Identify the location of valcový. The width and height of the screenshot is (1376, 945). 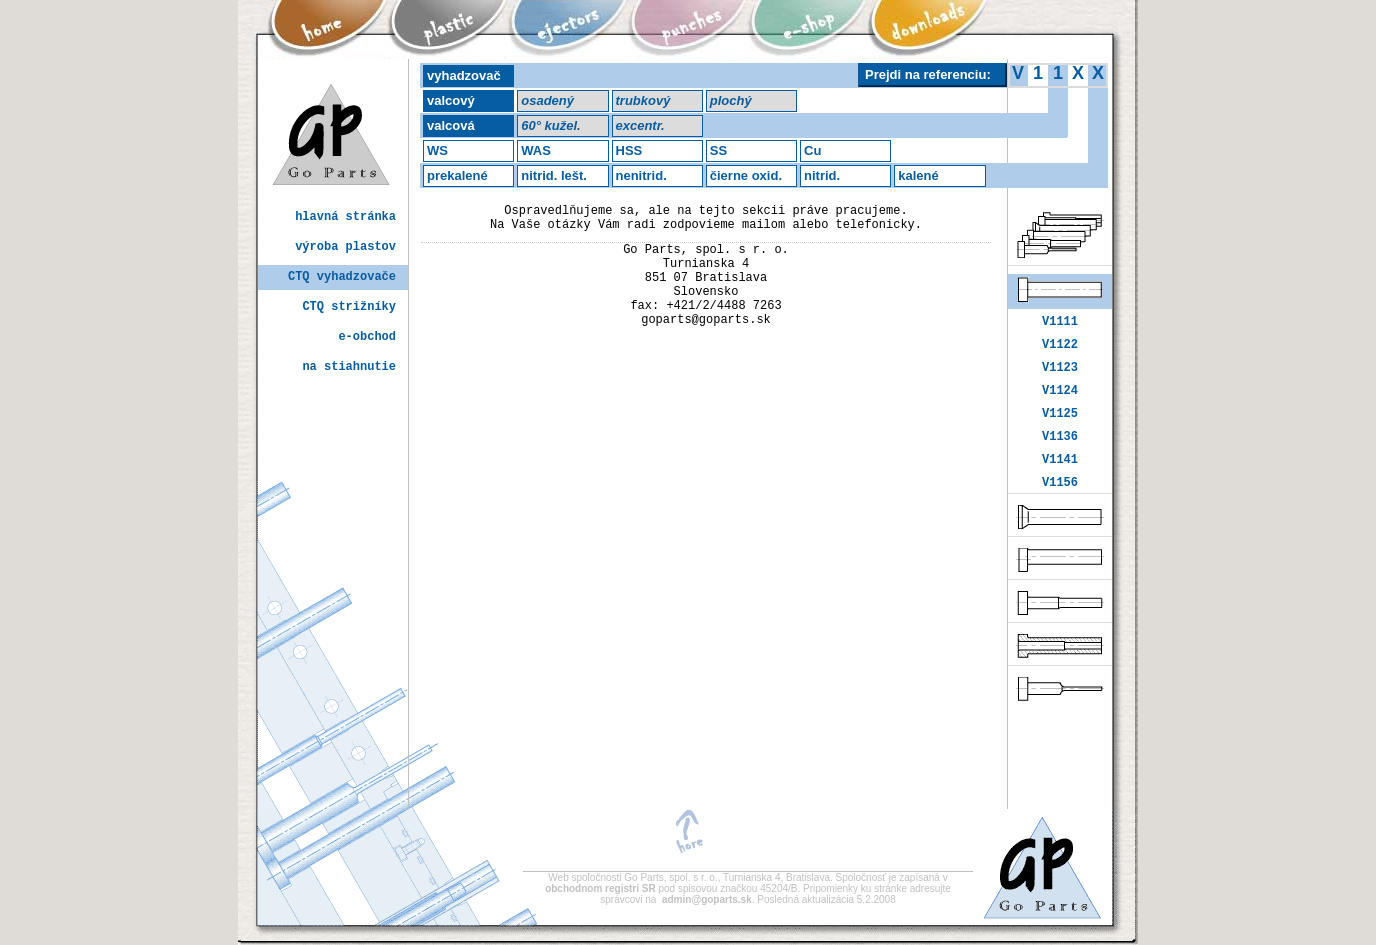
(451, 100).